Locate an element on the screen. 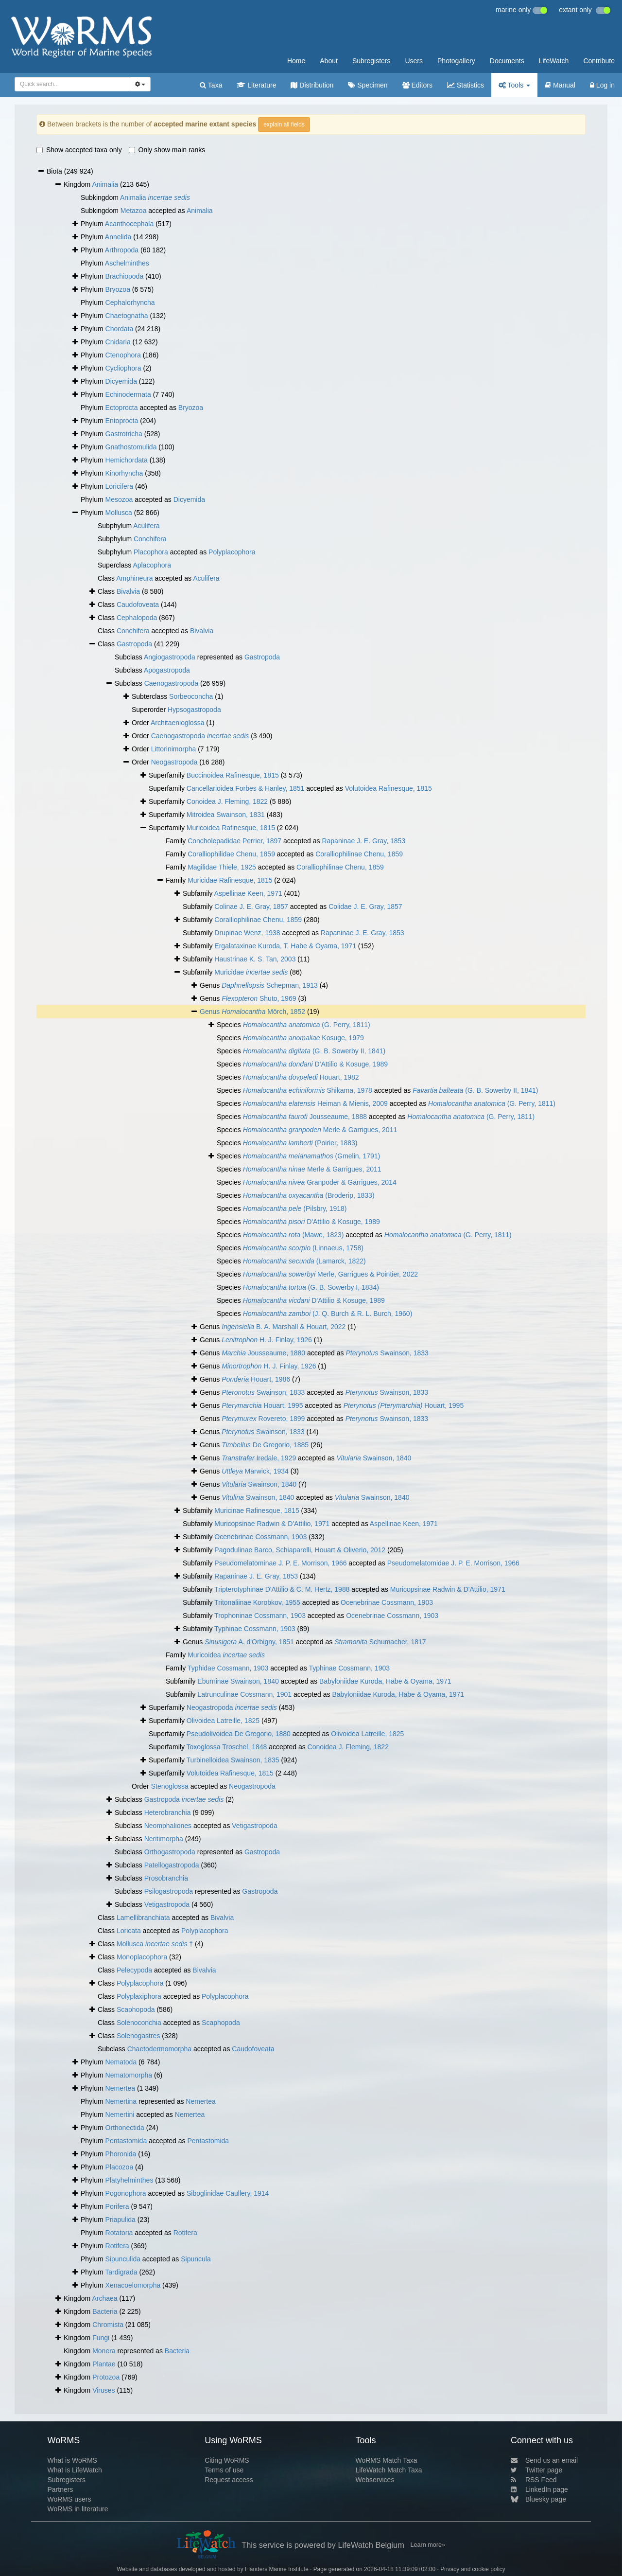  Users is located at coordinates (414, 61).